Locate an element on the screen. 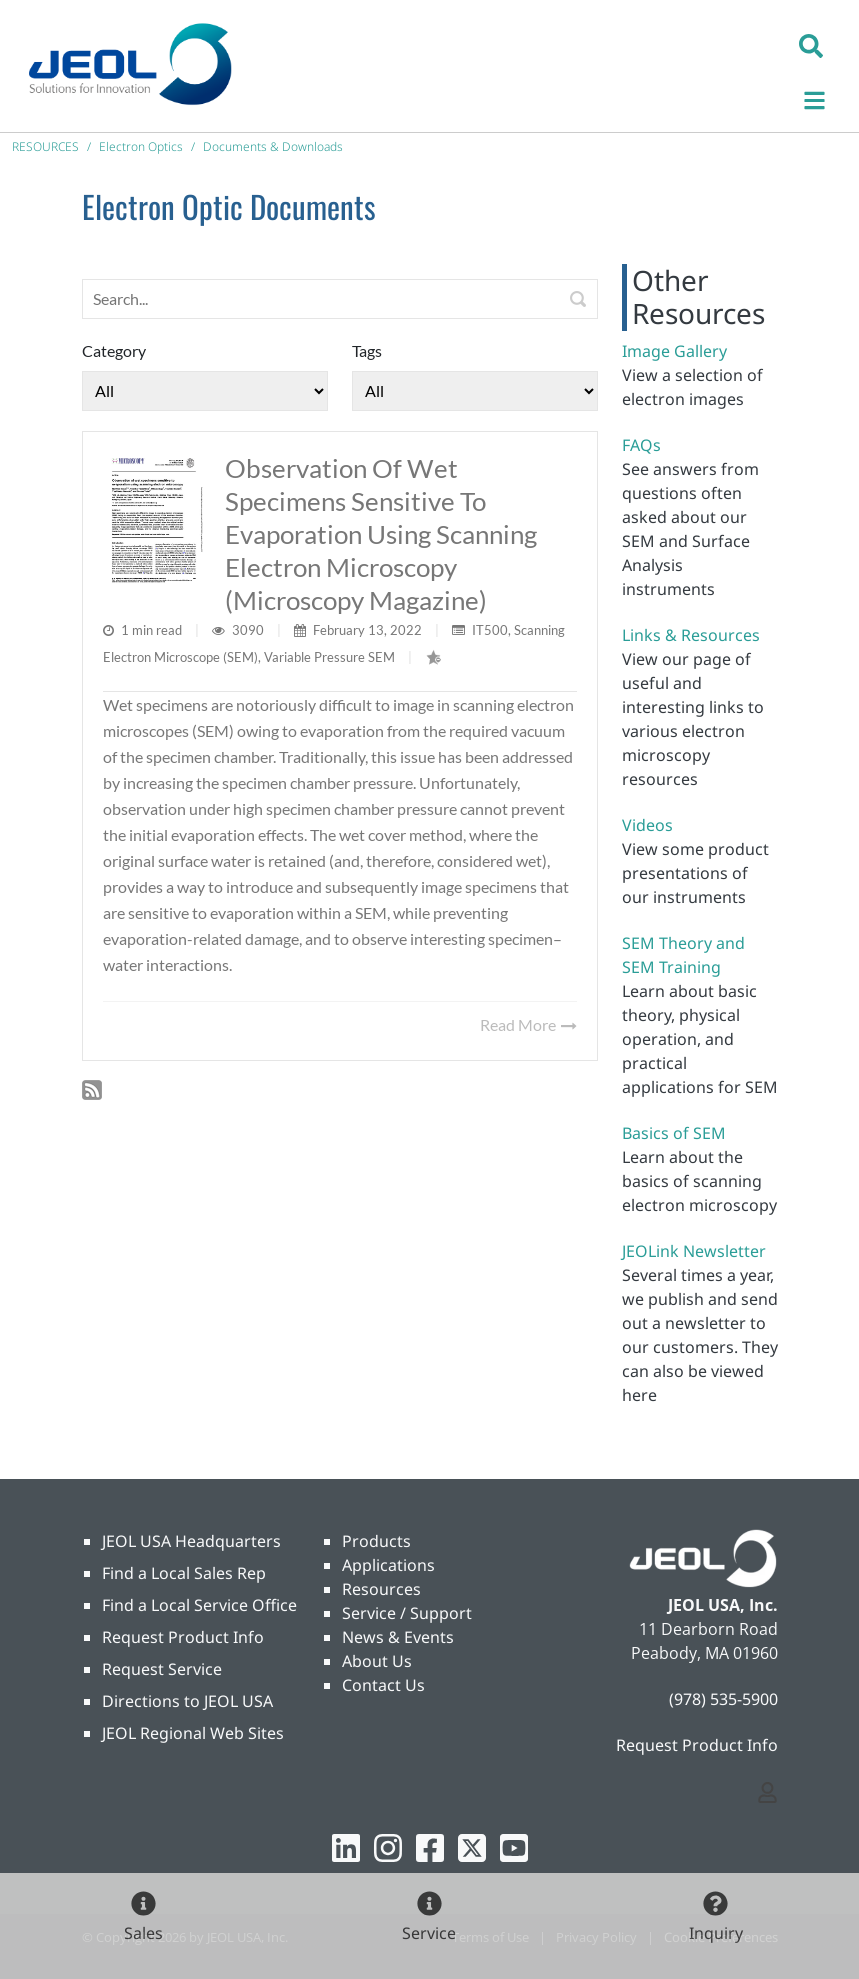 This screenshot has width=859, height=1979. Service is located at coordinates (429, 1933).